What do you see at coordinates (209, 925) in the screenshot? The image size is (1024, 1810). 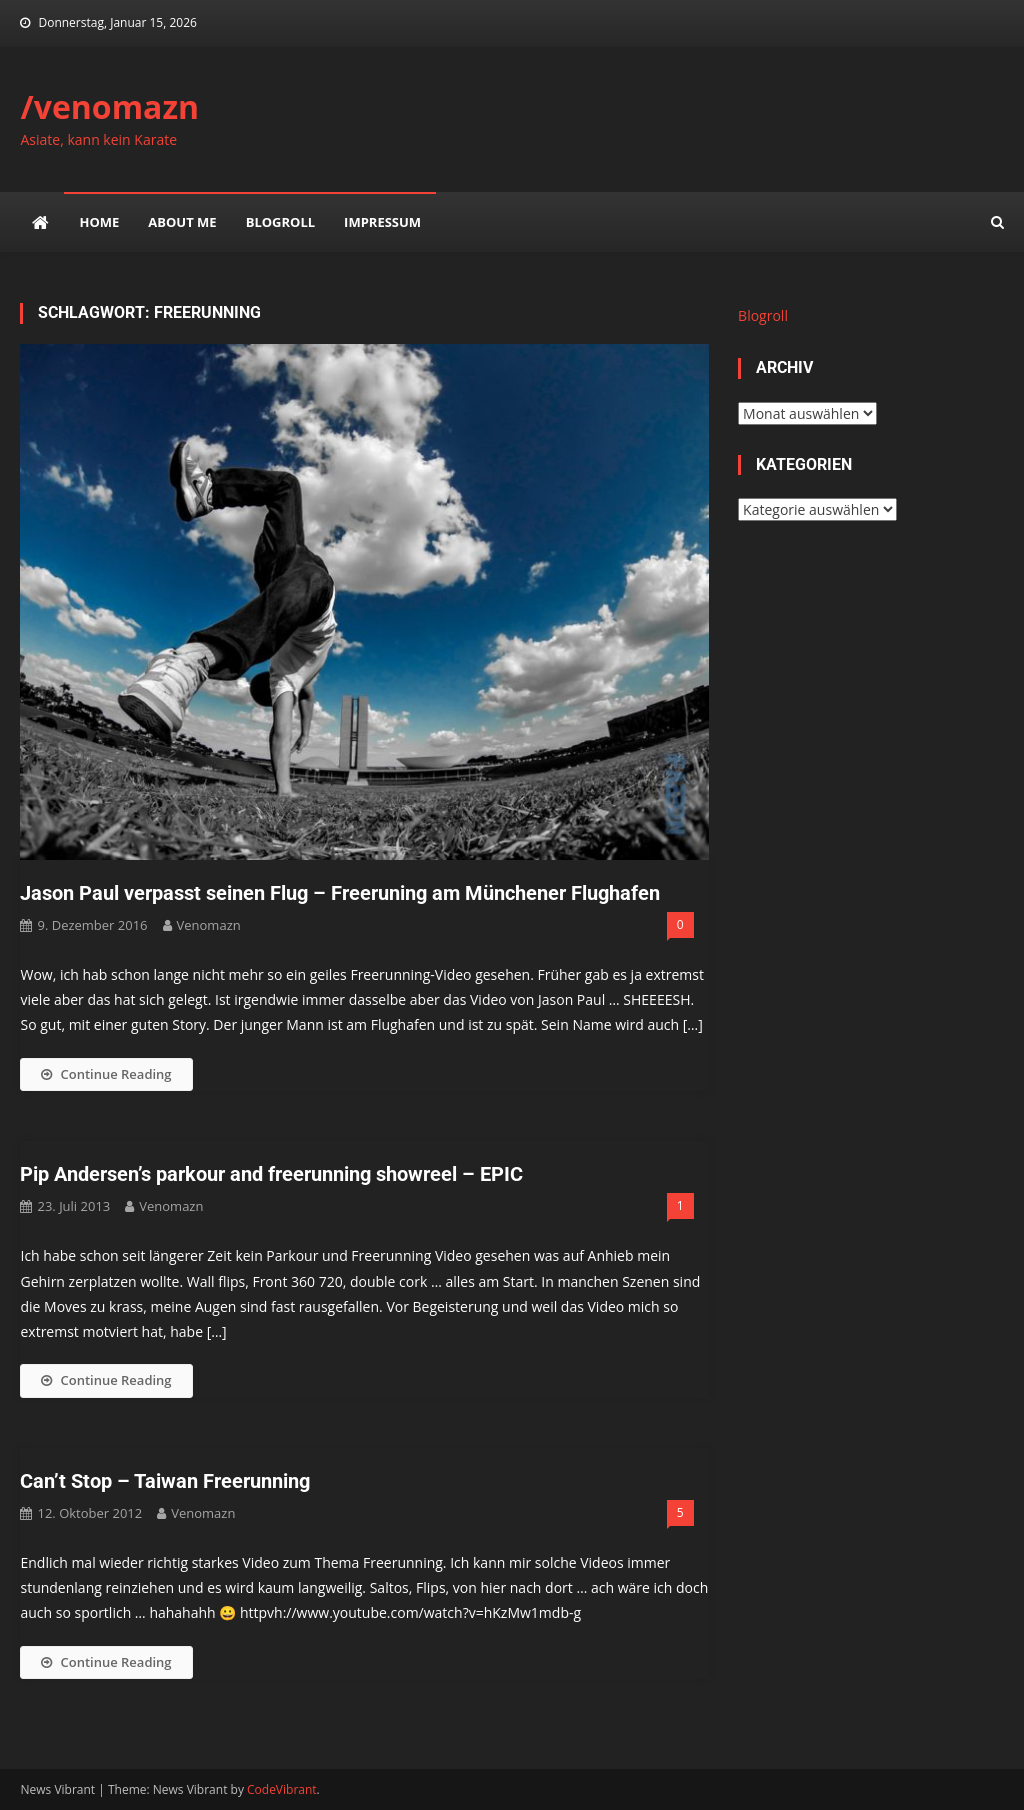 I see `venomazn` at bounding box center [209, 925].